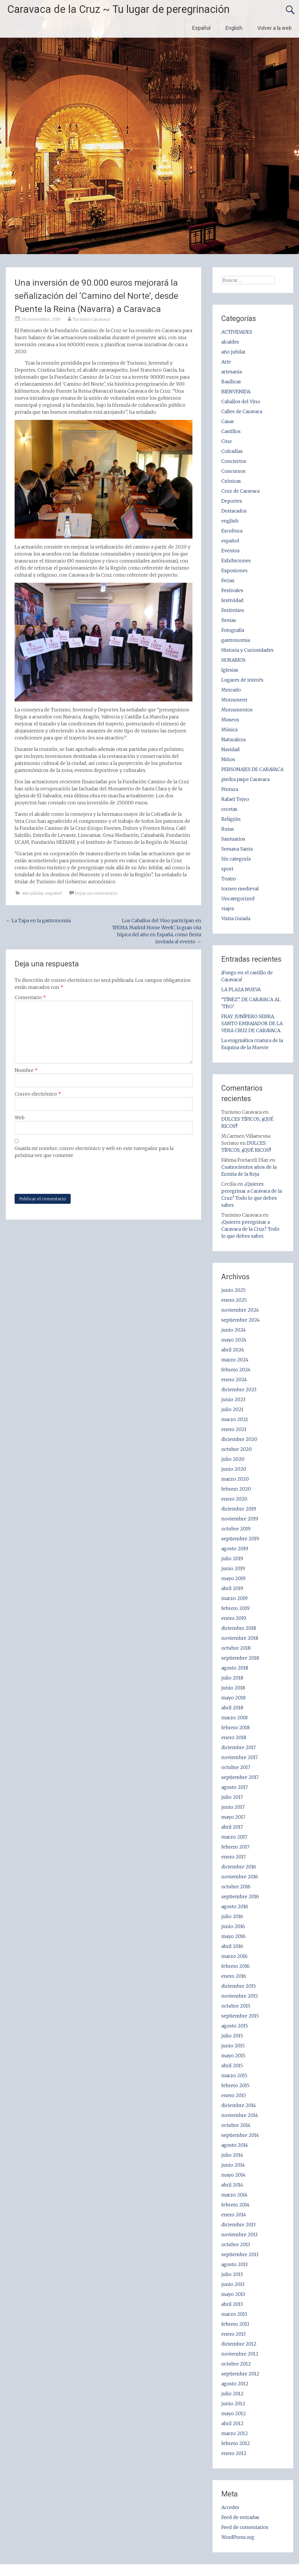 This screenshot has width=299, height=2576. What do you see at coordinates (240, 1320) in the screenshot?
I see `septiembre 2024` at bounding box center [240, 1320].